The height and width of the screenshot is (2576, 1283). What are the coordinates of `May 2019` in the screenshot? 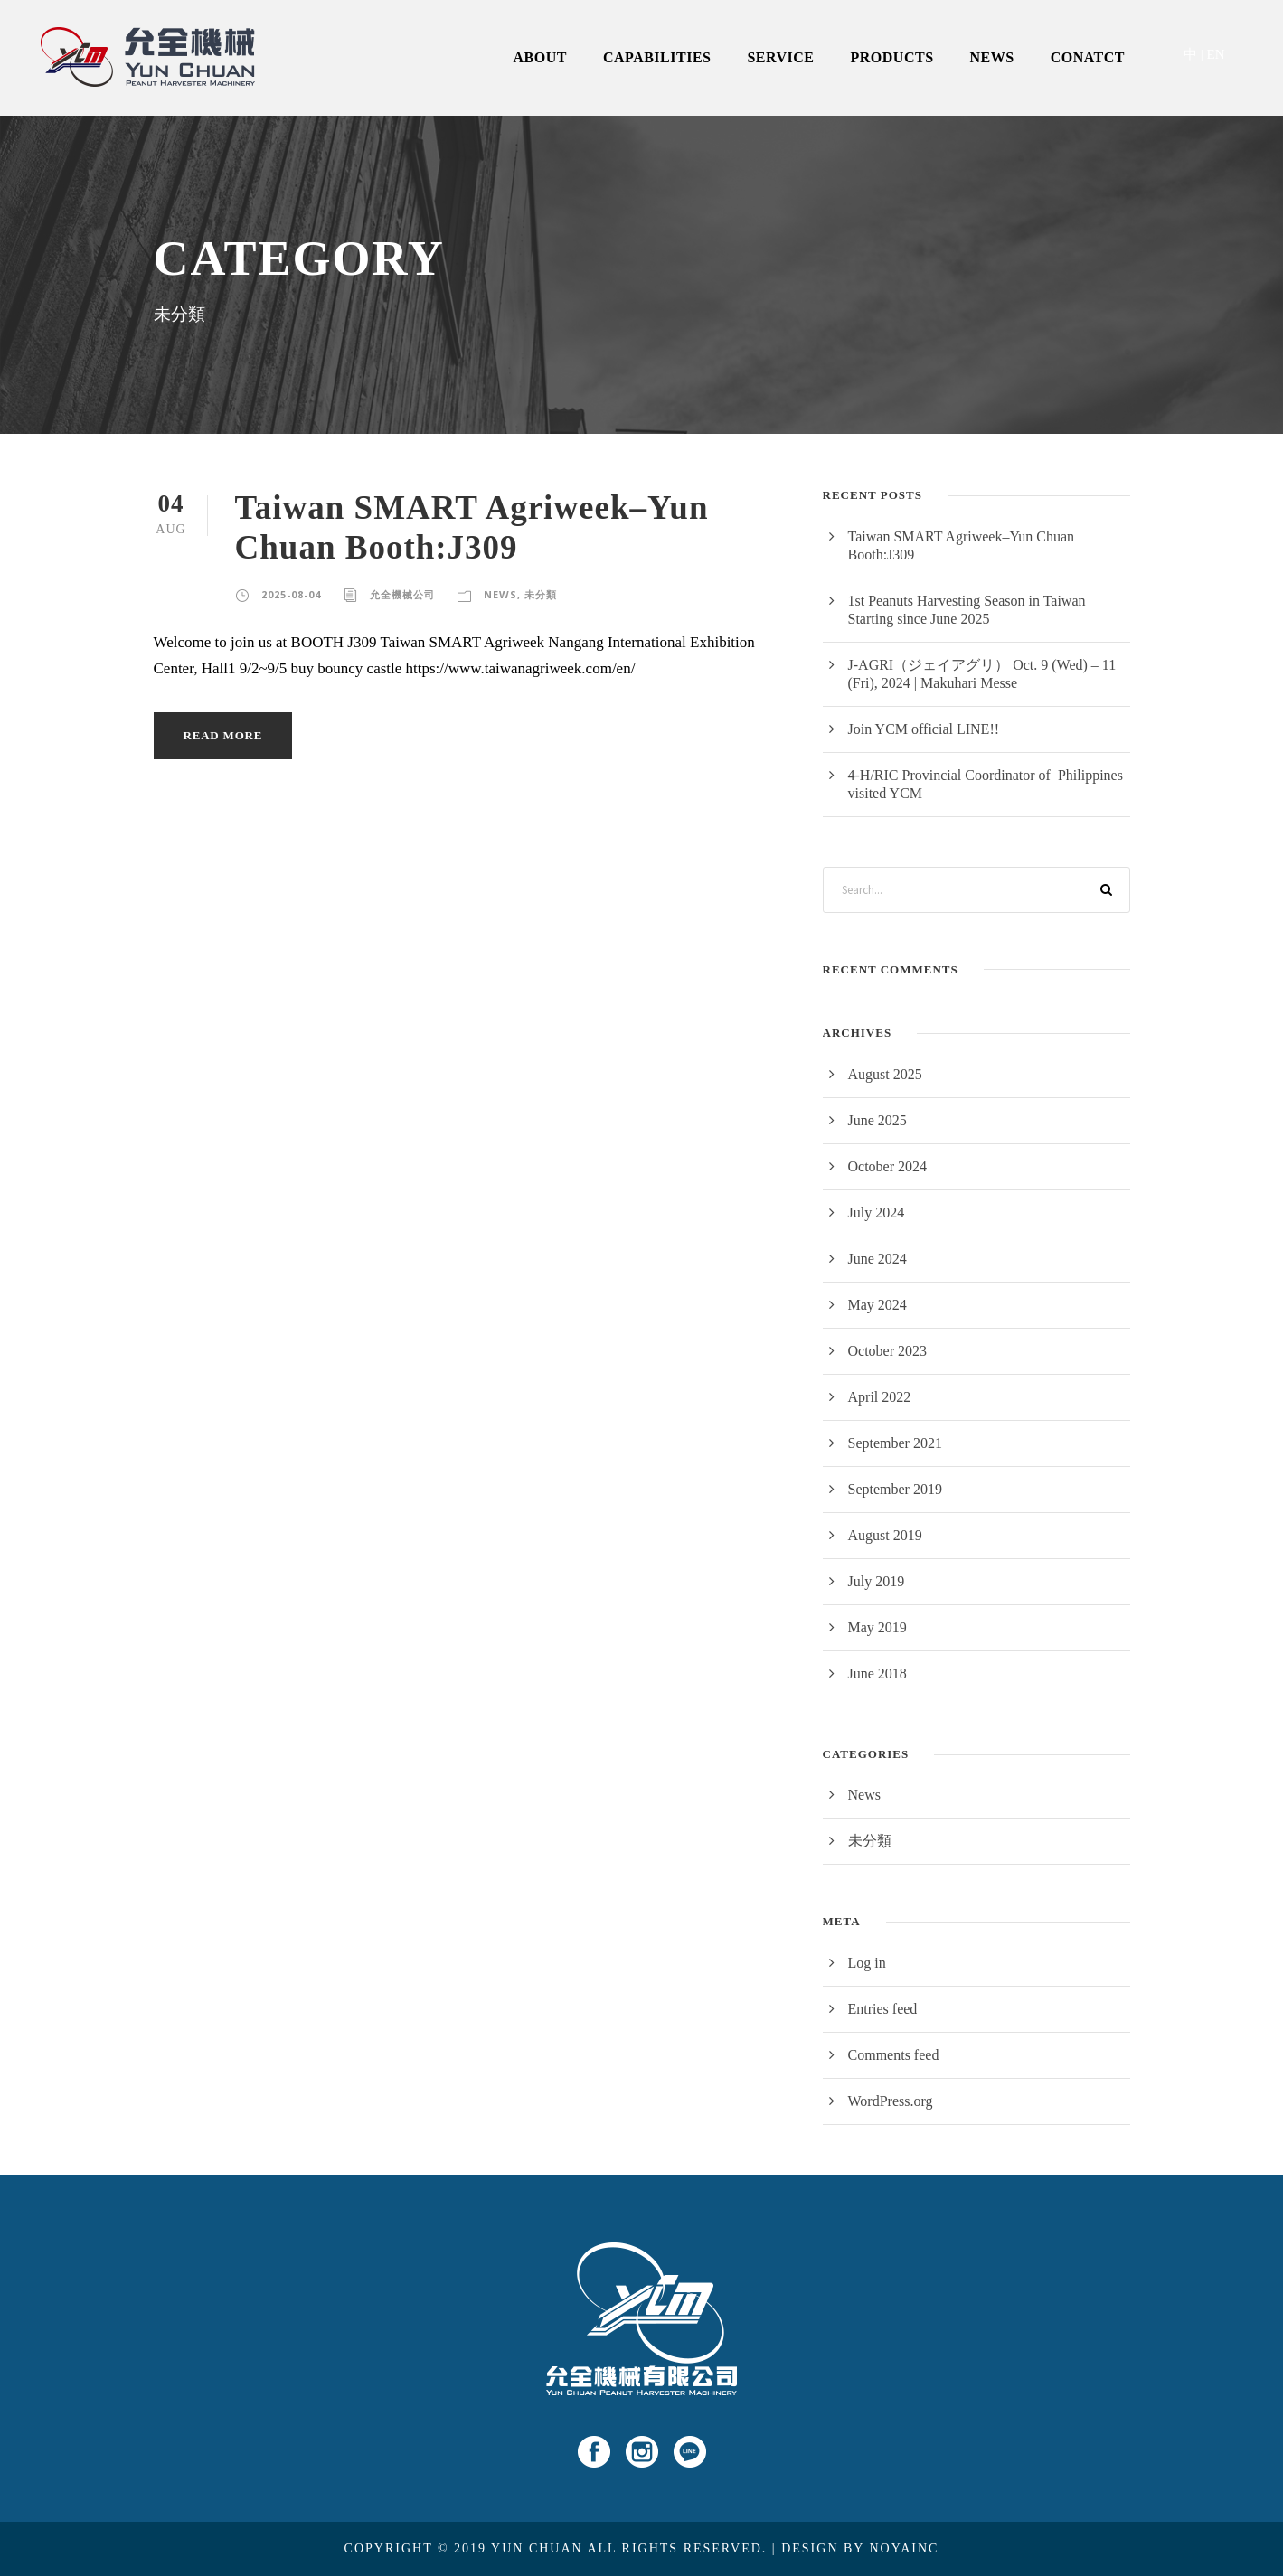 It's located at (877, 1627).